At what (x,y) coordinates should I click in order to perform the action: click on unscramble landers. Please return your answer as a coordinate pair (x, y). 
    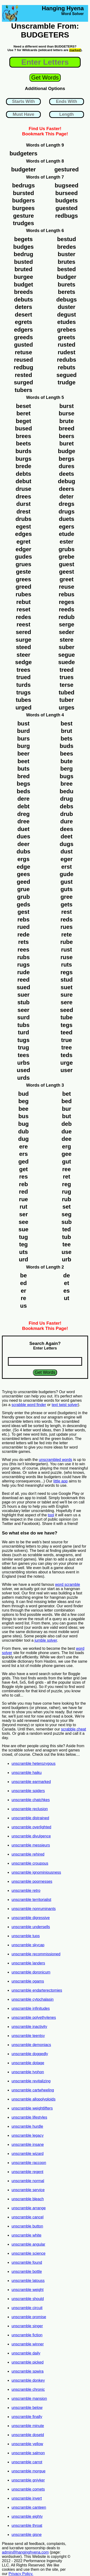
    Looking at the image, I should click on (28, 1963).